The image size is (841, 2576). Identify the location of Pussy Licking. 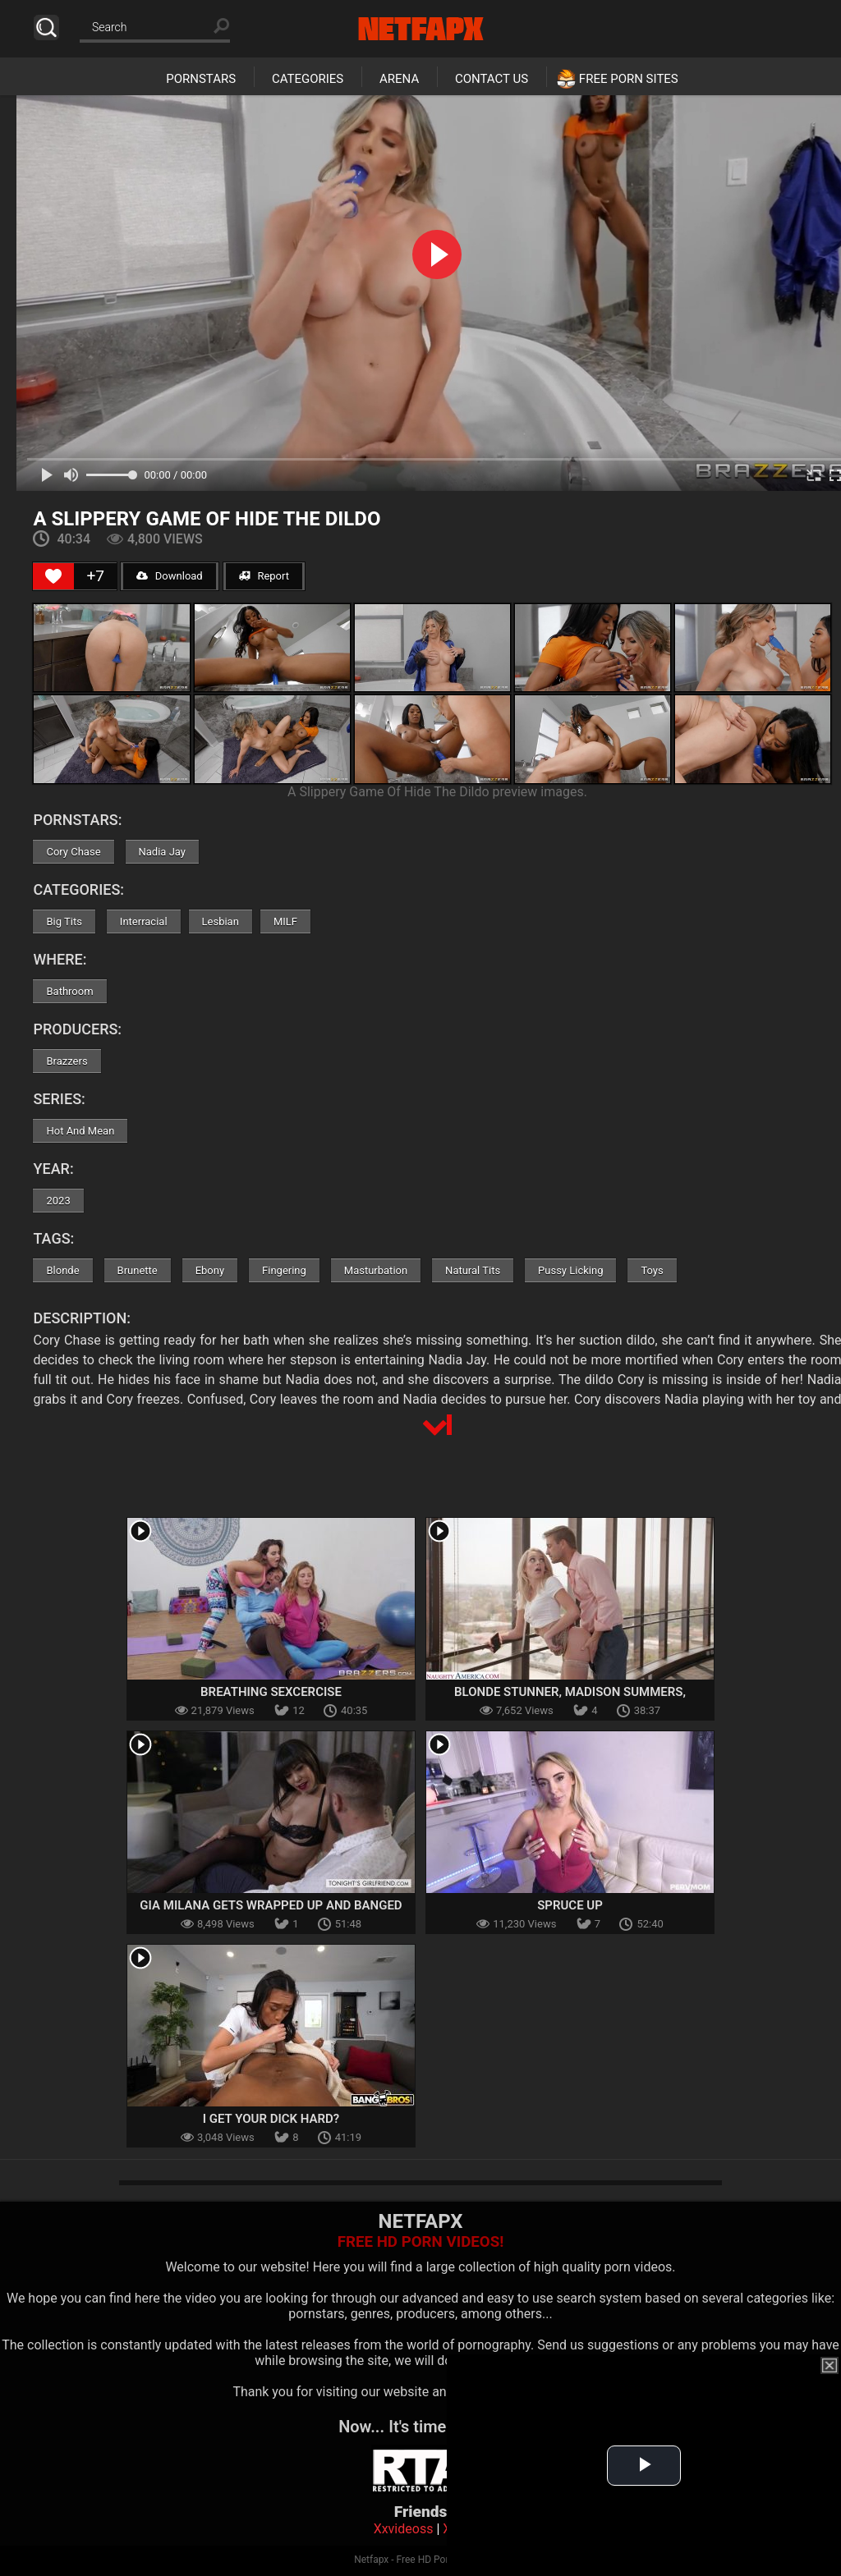
(570, 1270).